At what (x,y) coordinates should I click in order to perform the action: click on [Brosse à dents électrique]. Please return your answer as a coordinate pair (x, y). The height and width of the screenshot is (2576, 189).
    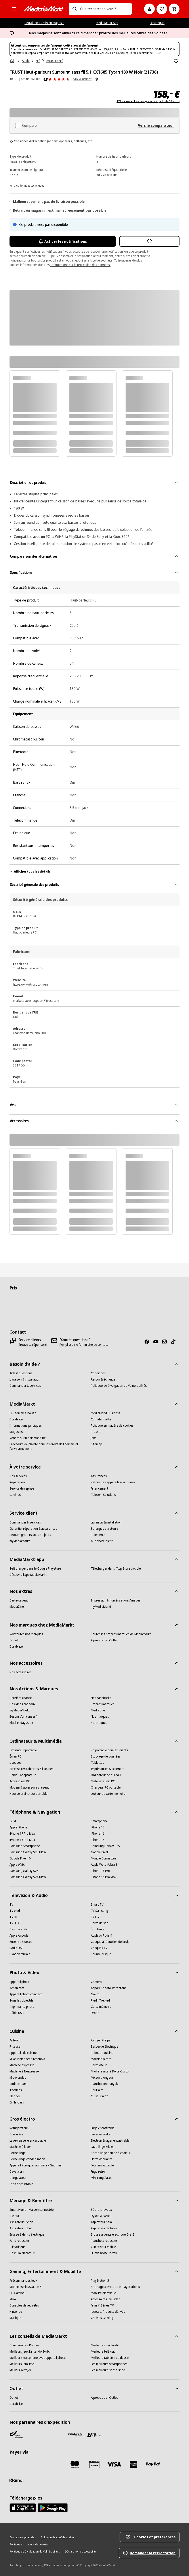
    Looking at the image, I should click on (27, 2234).